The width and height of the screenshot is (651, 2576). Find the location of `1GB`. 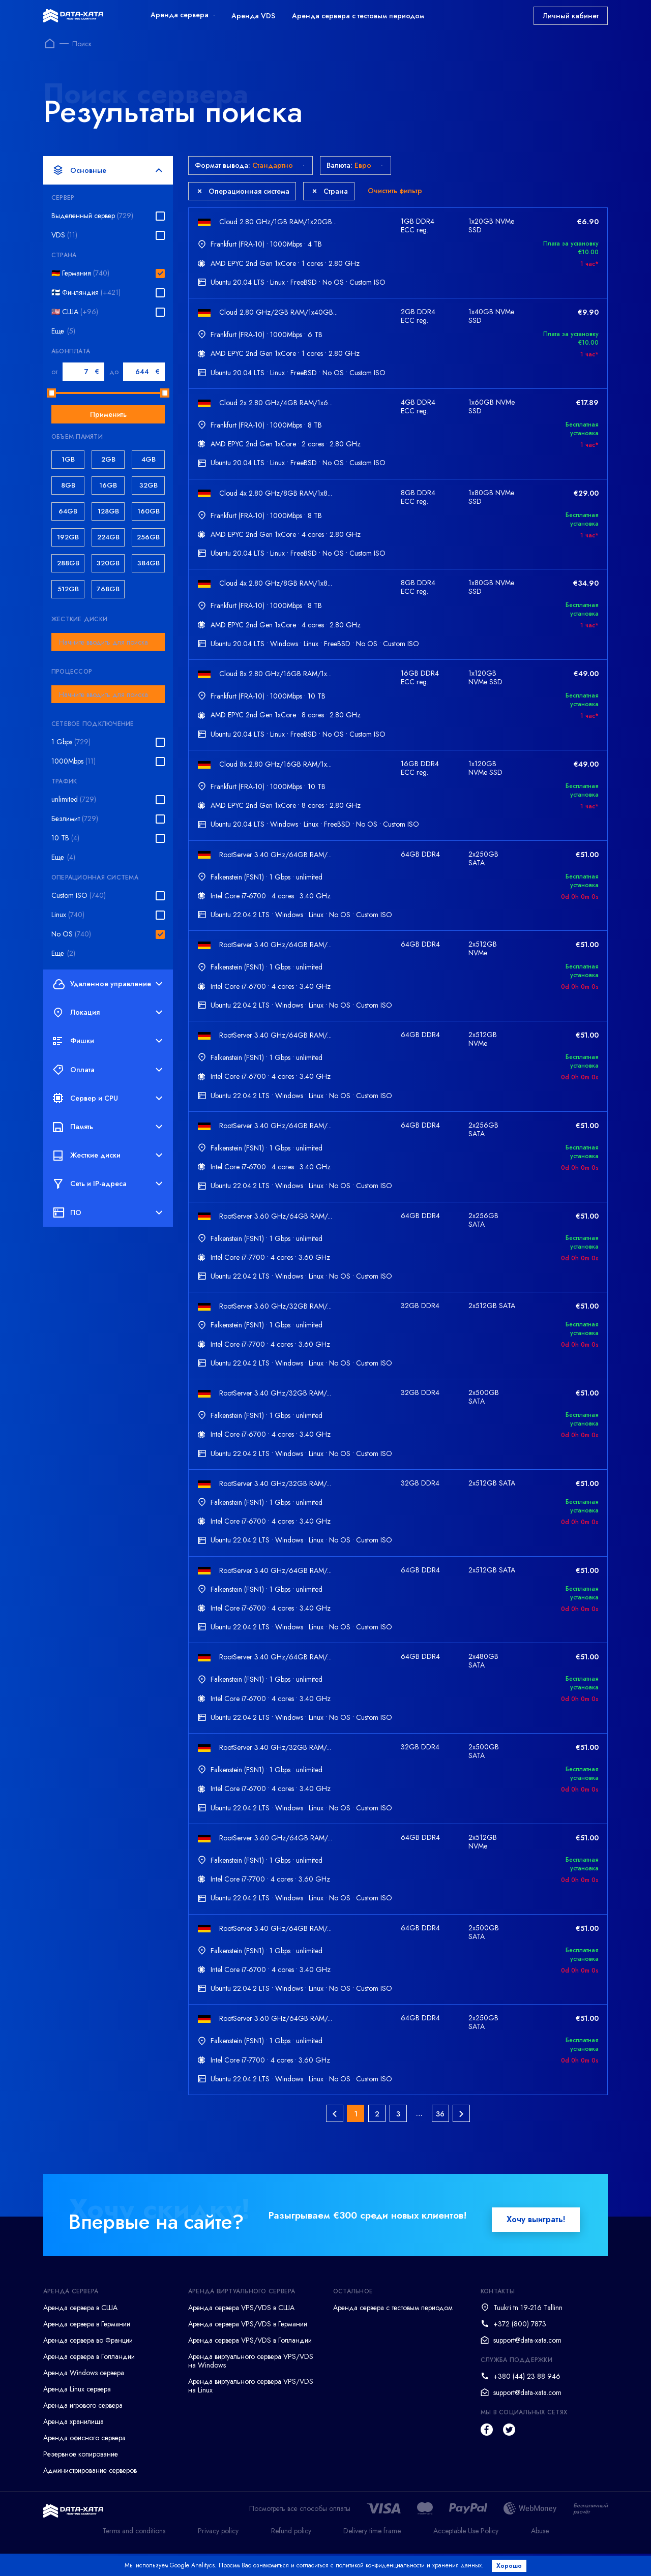

1GB is located at coordinates (68, 459).